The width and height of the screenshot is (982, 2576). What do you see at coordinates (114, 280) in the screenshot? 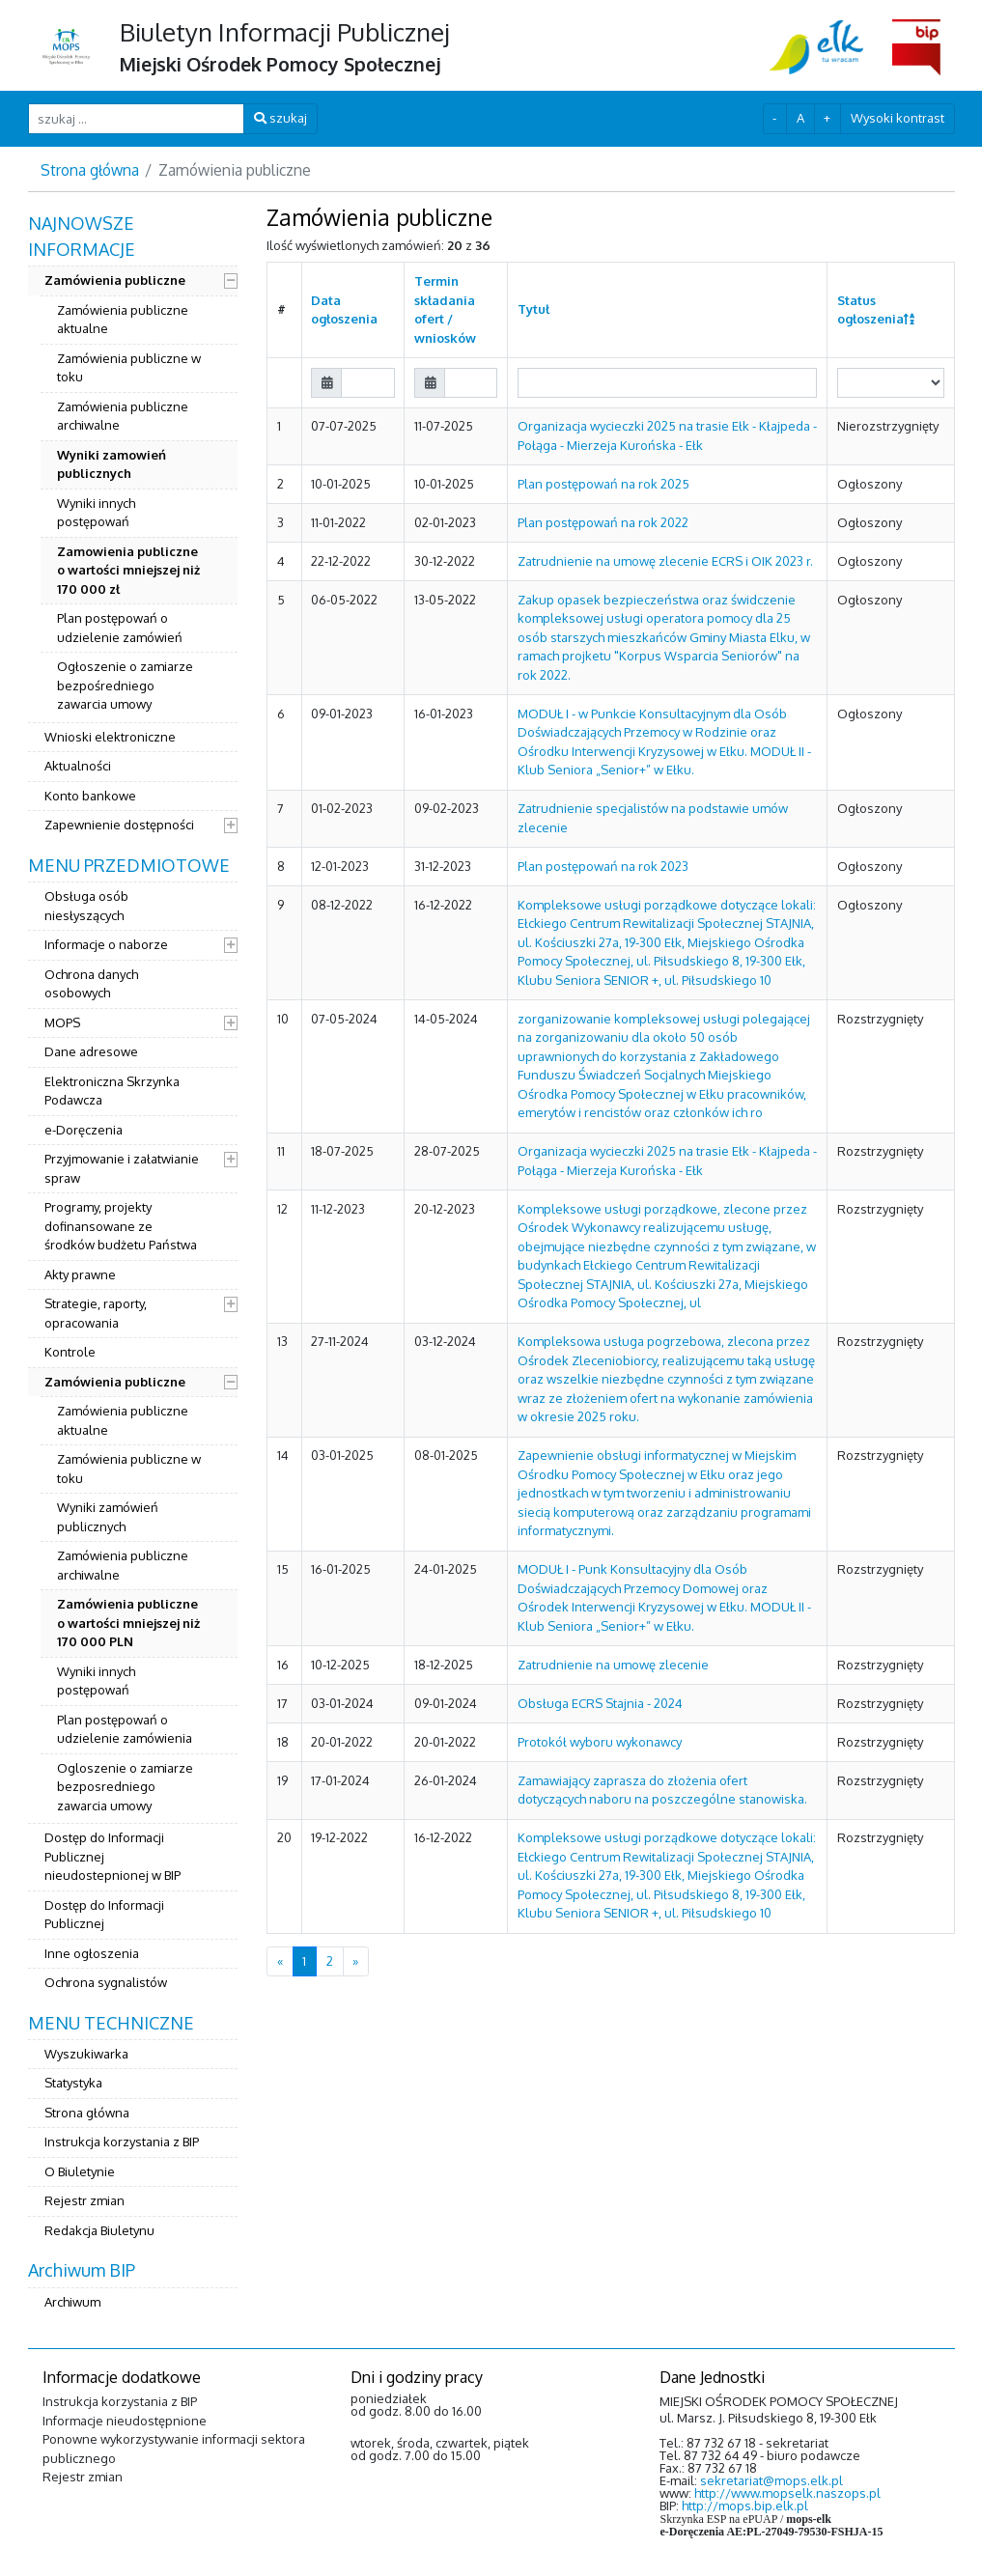
I see `Zamówienia publiczne` at bounding box center [114, 280].